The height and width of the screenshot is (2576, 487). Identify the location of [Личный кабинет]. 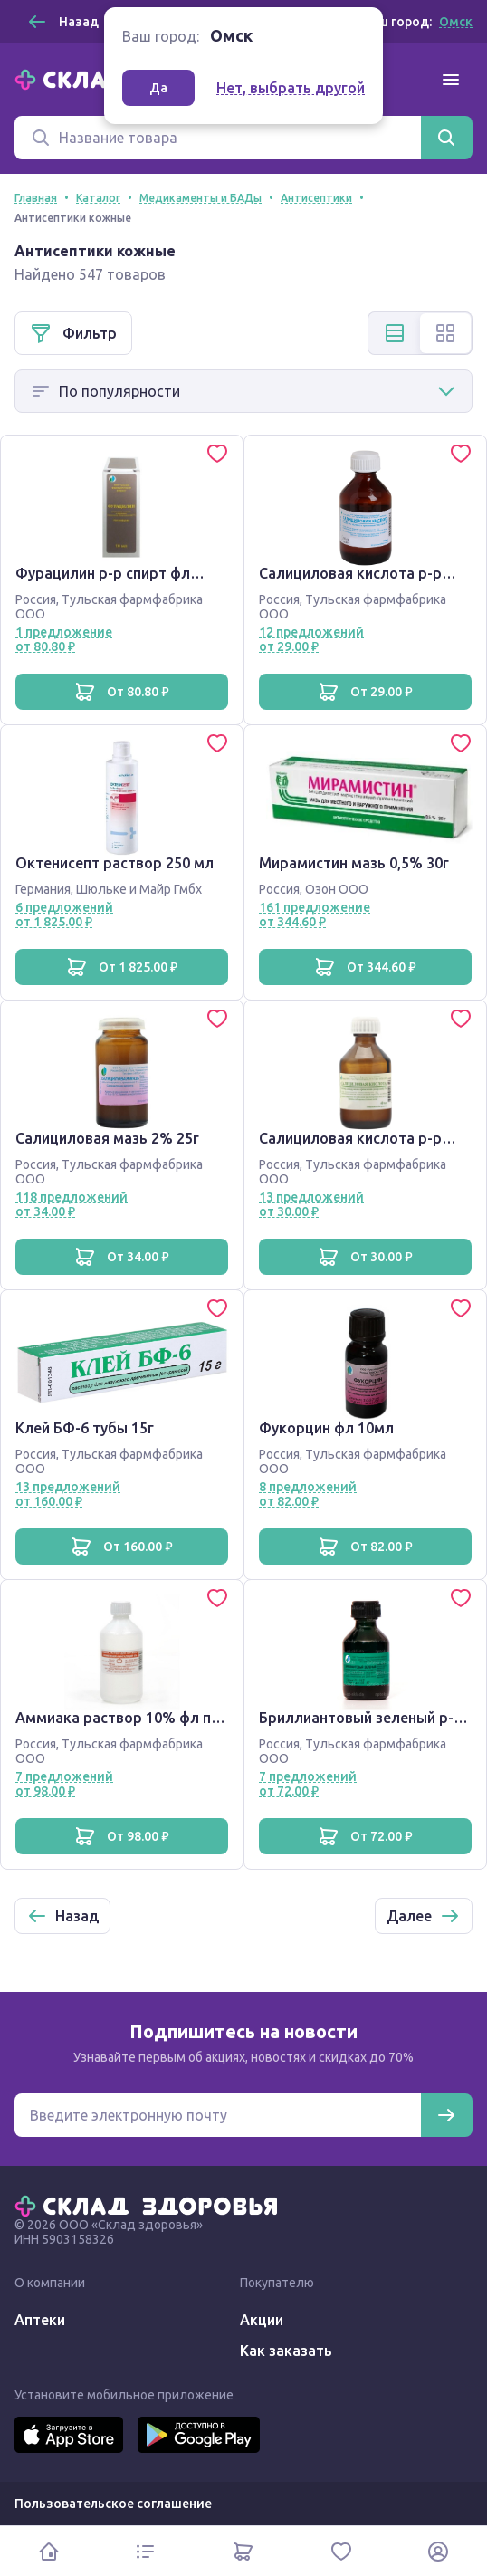
(438, 2551).